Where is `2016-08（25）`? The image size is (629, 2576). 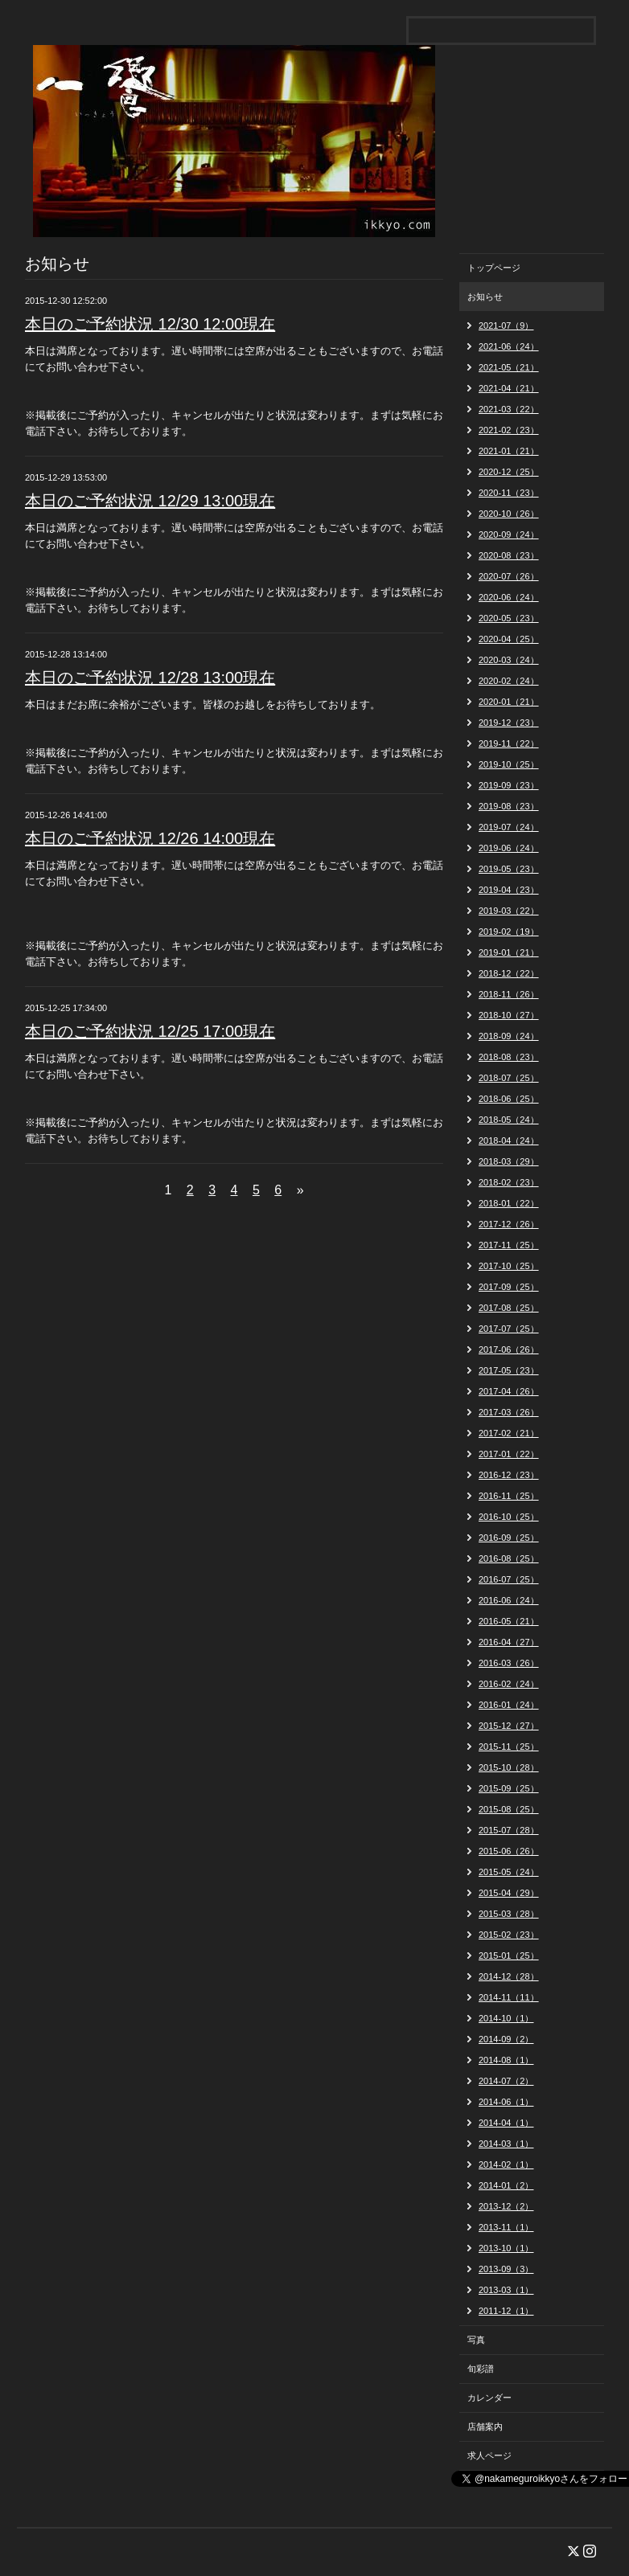 2016-08（25） is located at coordinates (509, 1558).